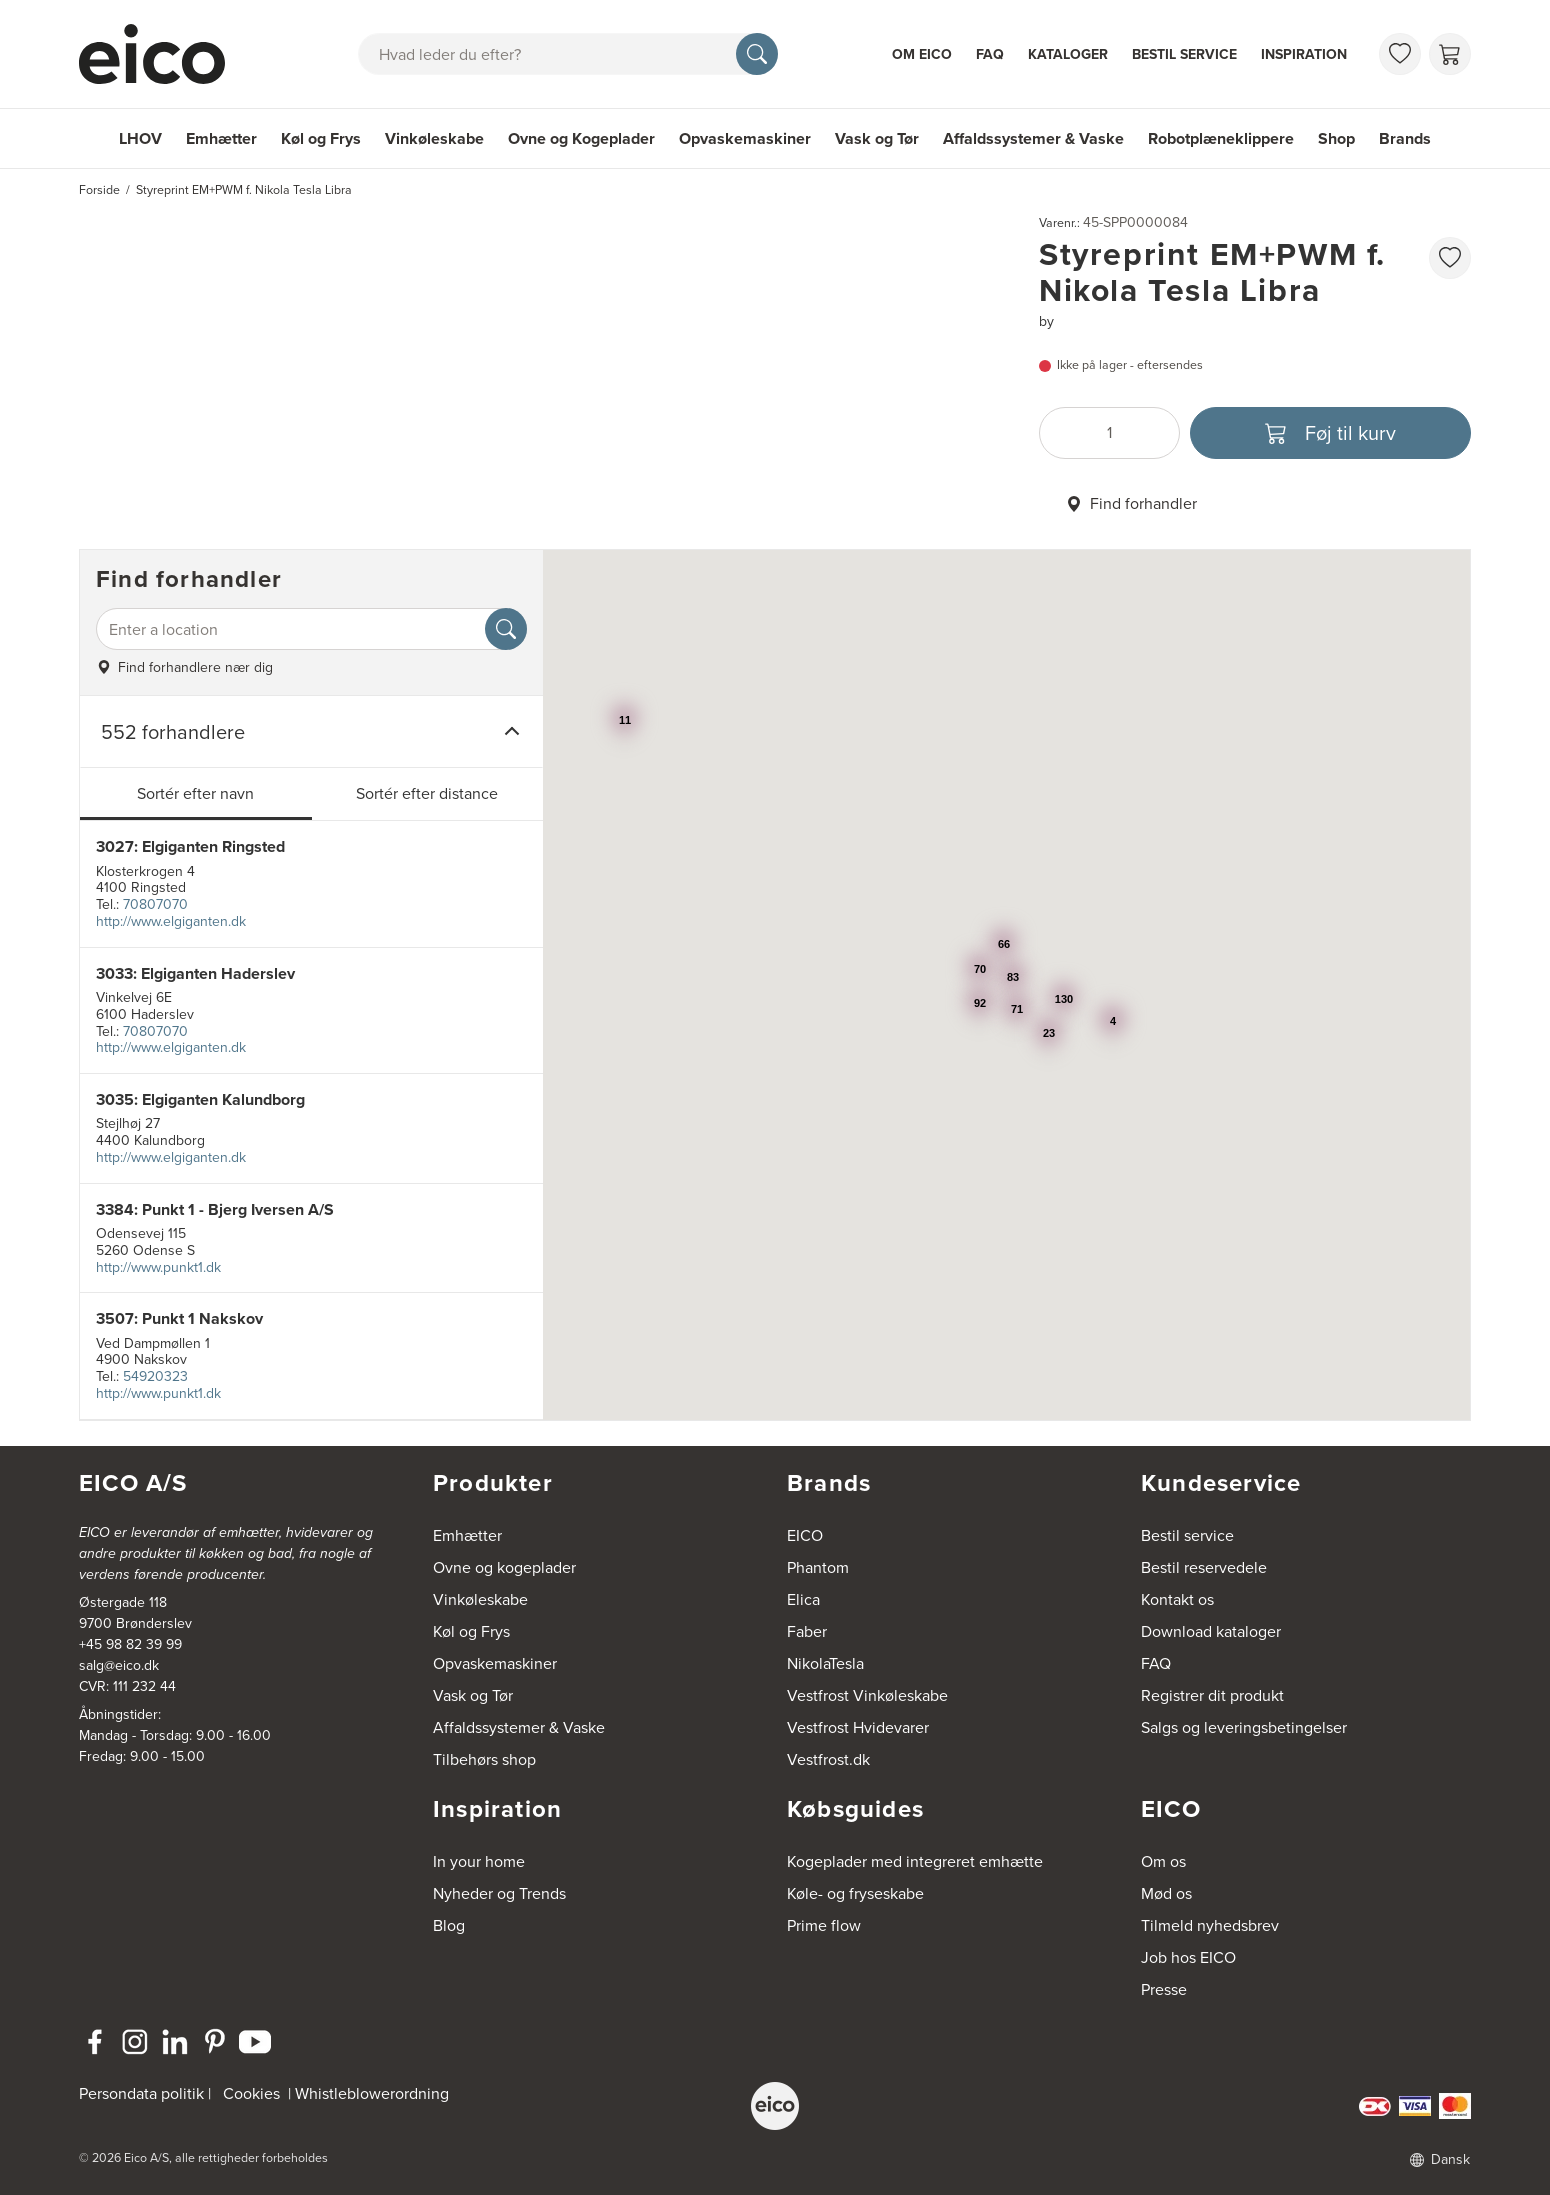 The width and height of the screenshot is (1550, 2195). Describe the element at coordinates (922, 54) in the screenshot. I see `Om Eico` at that location.